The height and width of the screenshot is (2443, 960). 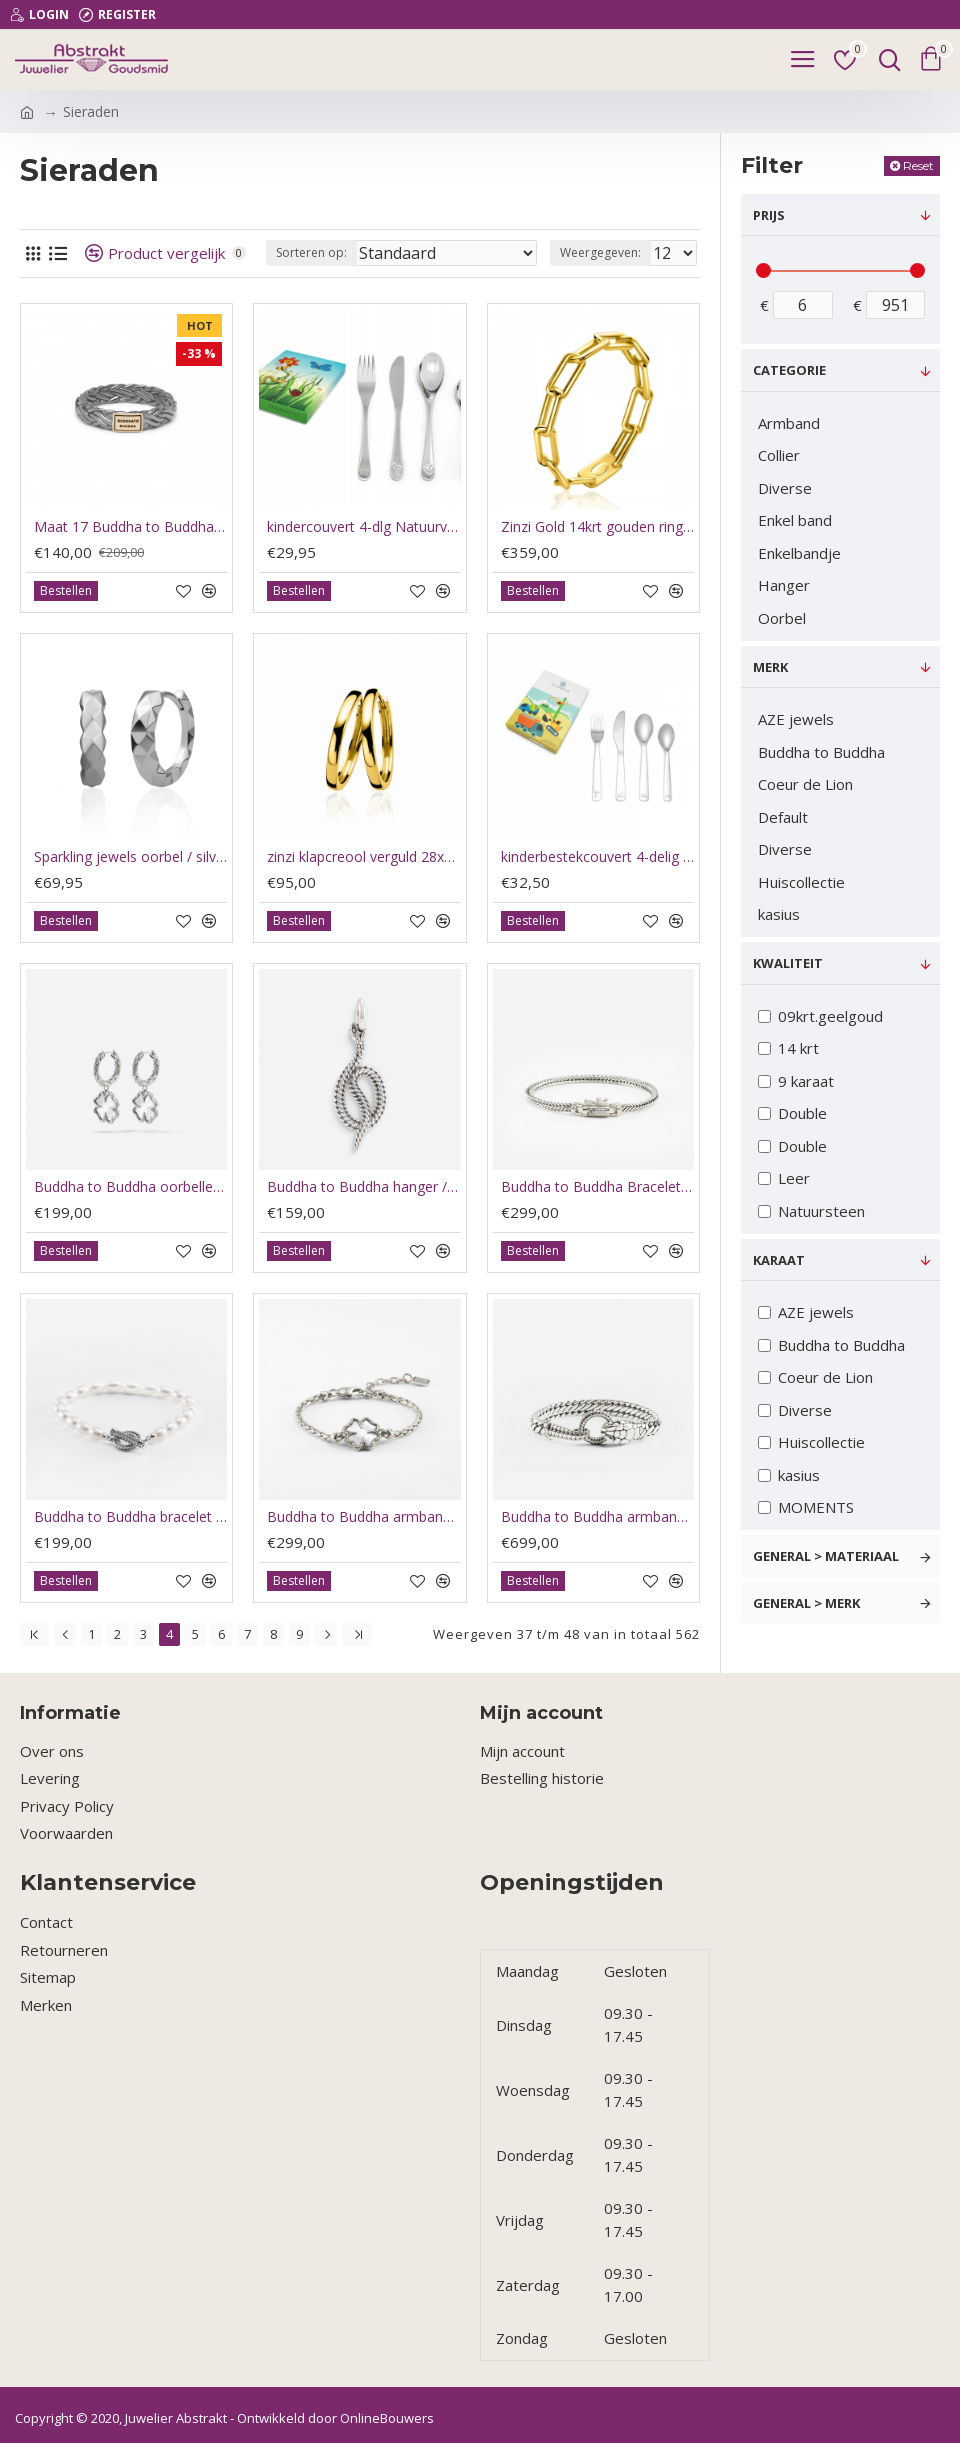 What do you see at coordinates (826, 1556) in the screenshot?
I see `General > Materiaal` at bounding box center [826, 1556].